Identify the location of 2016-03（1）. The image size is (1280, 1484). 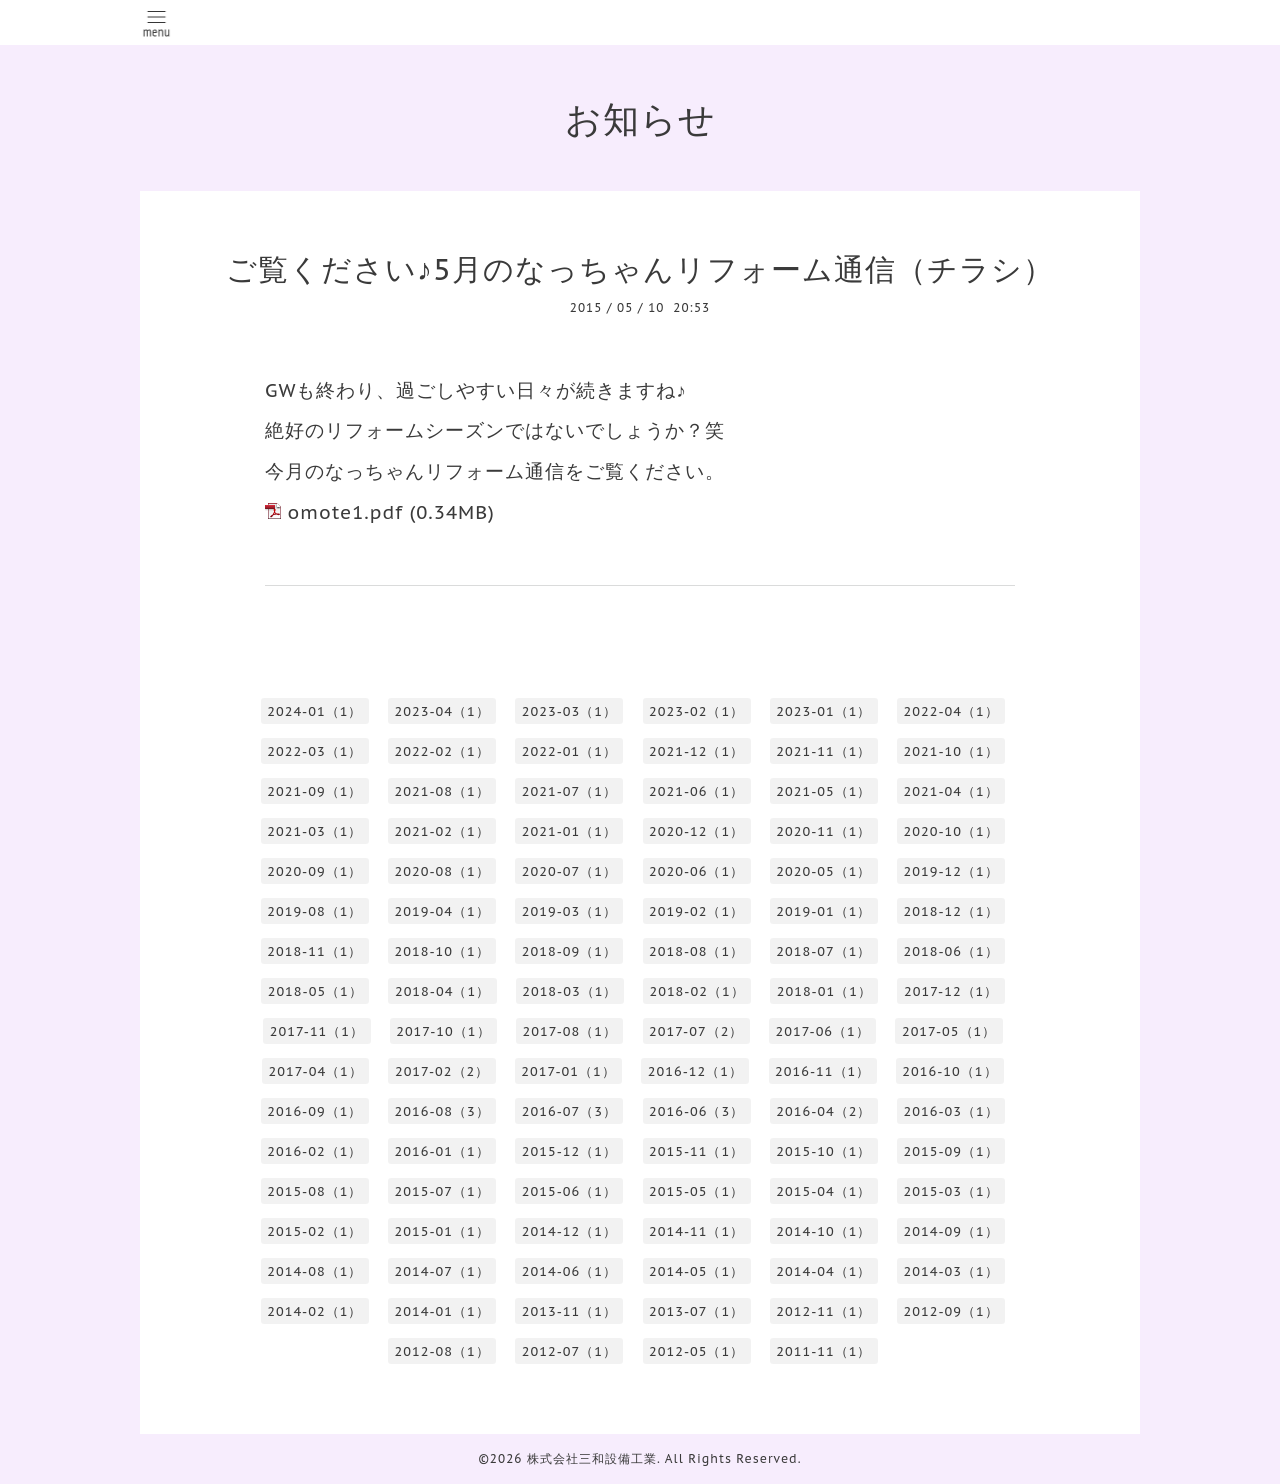
(951, 1111).